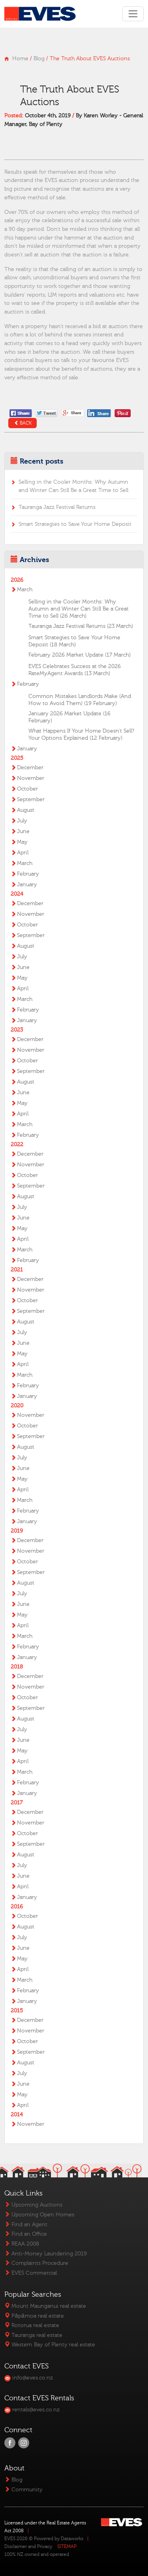  What do you see at coordinates (20, 58) in the screenshot?
I see `Home` at bounding box center [20, 58].